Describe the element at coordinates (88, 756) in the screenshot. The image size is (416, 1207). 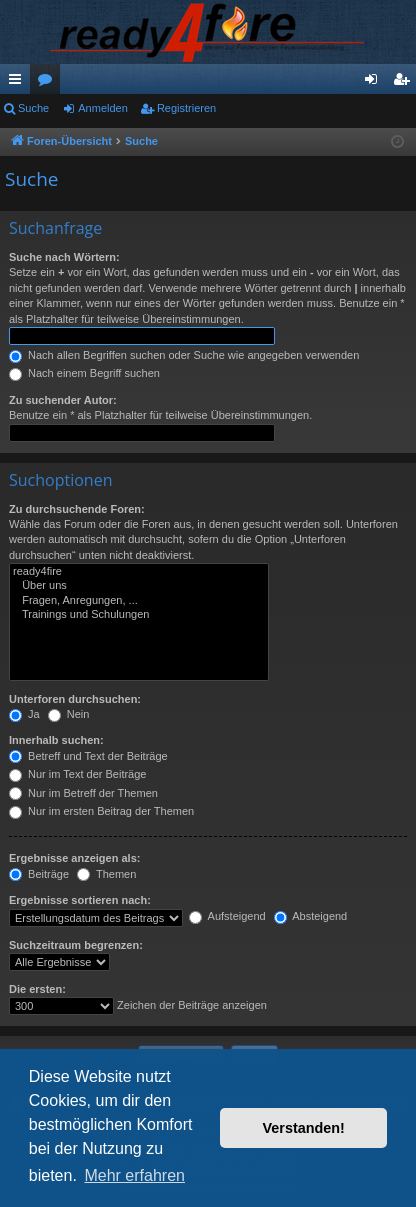
I see `Betreff und Text der Beiträge` at that location.